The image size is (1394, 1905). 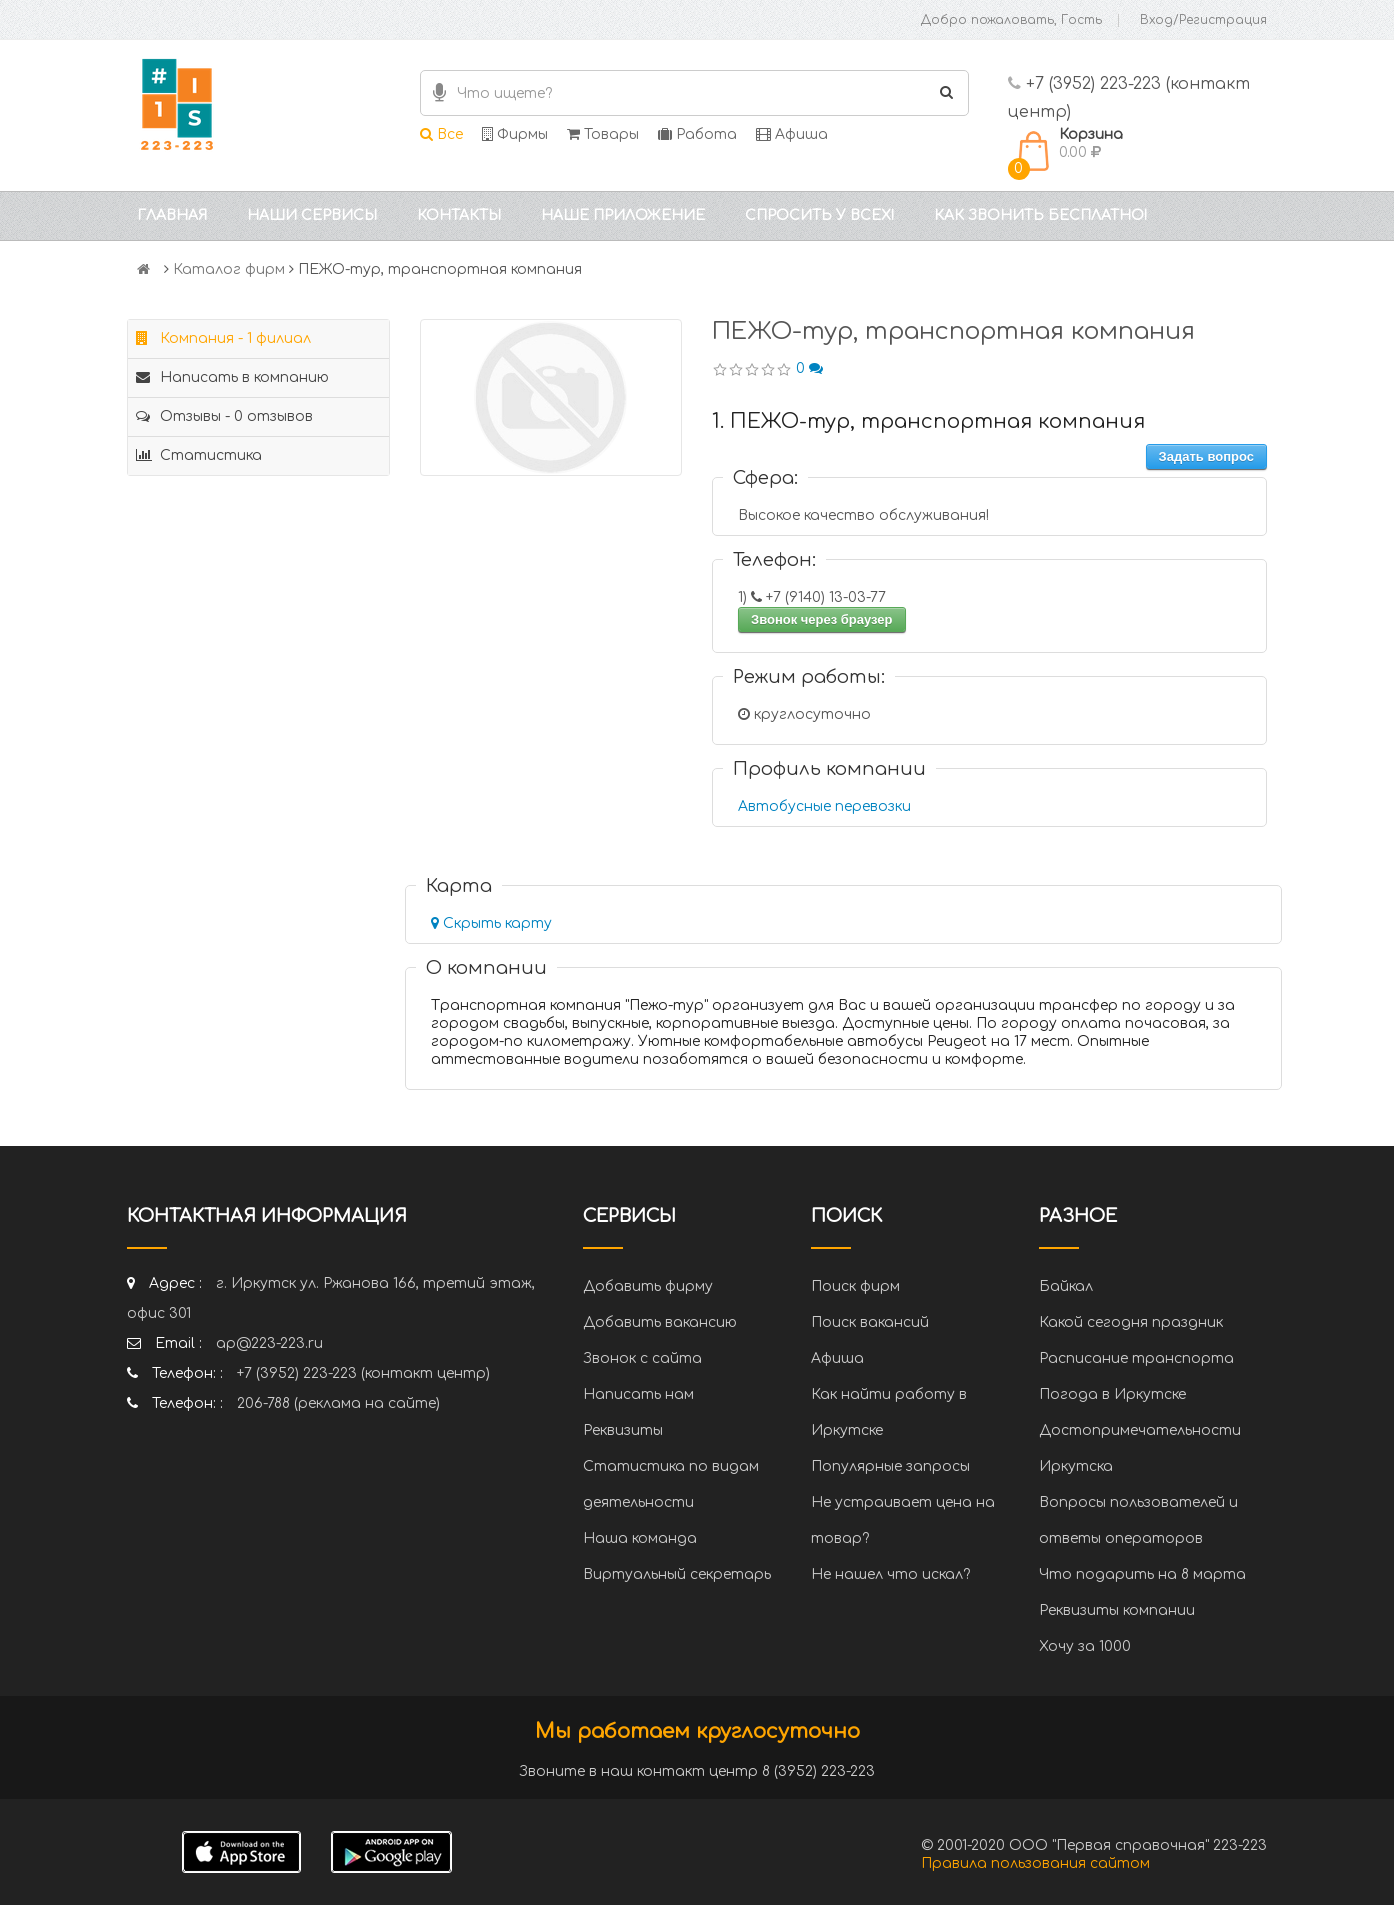 What do you see at coordinates (223, 338) in the screenshot?
I see `Компания - 1 филиал` at bounding box center [223, 338].